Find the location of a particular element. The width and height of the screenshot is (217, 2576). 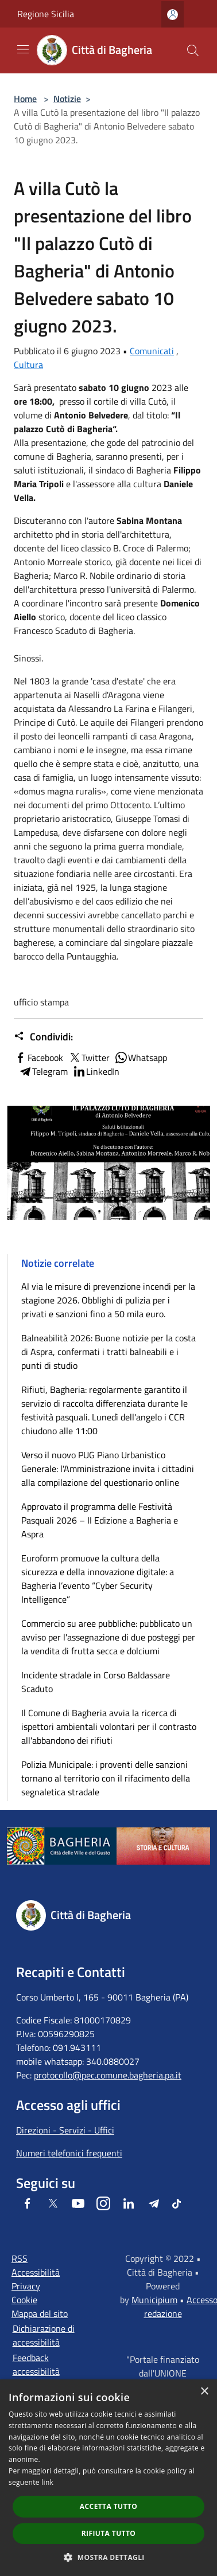

Cookie is located at coordinates (24, 2300).